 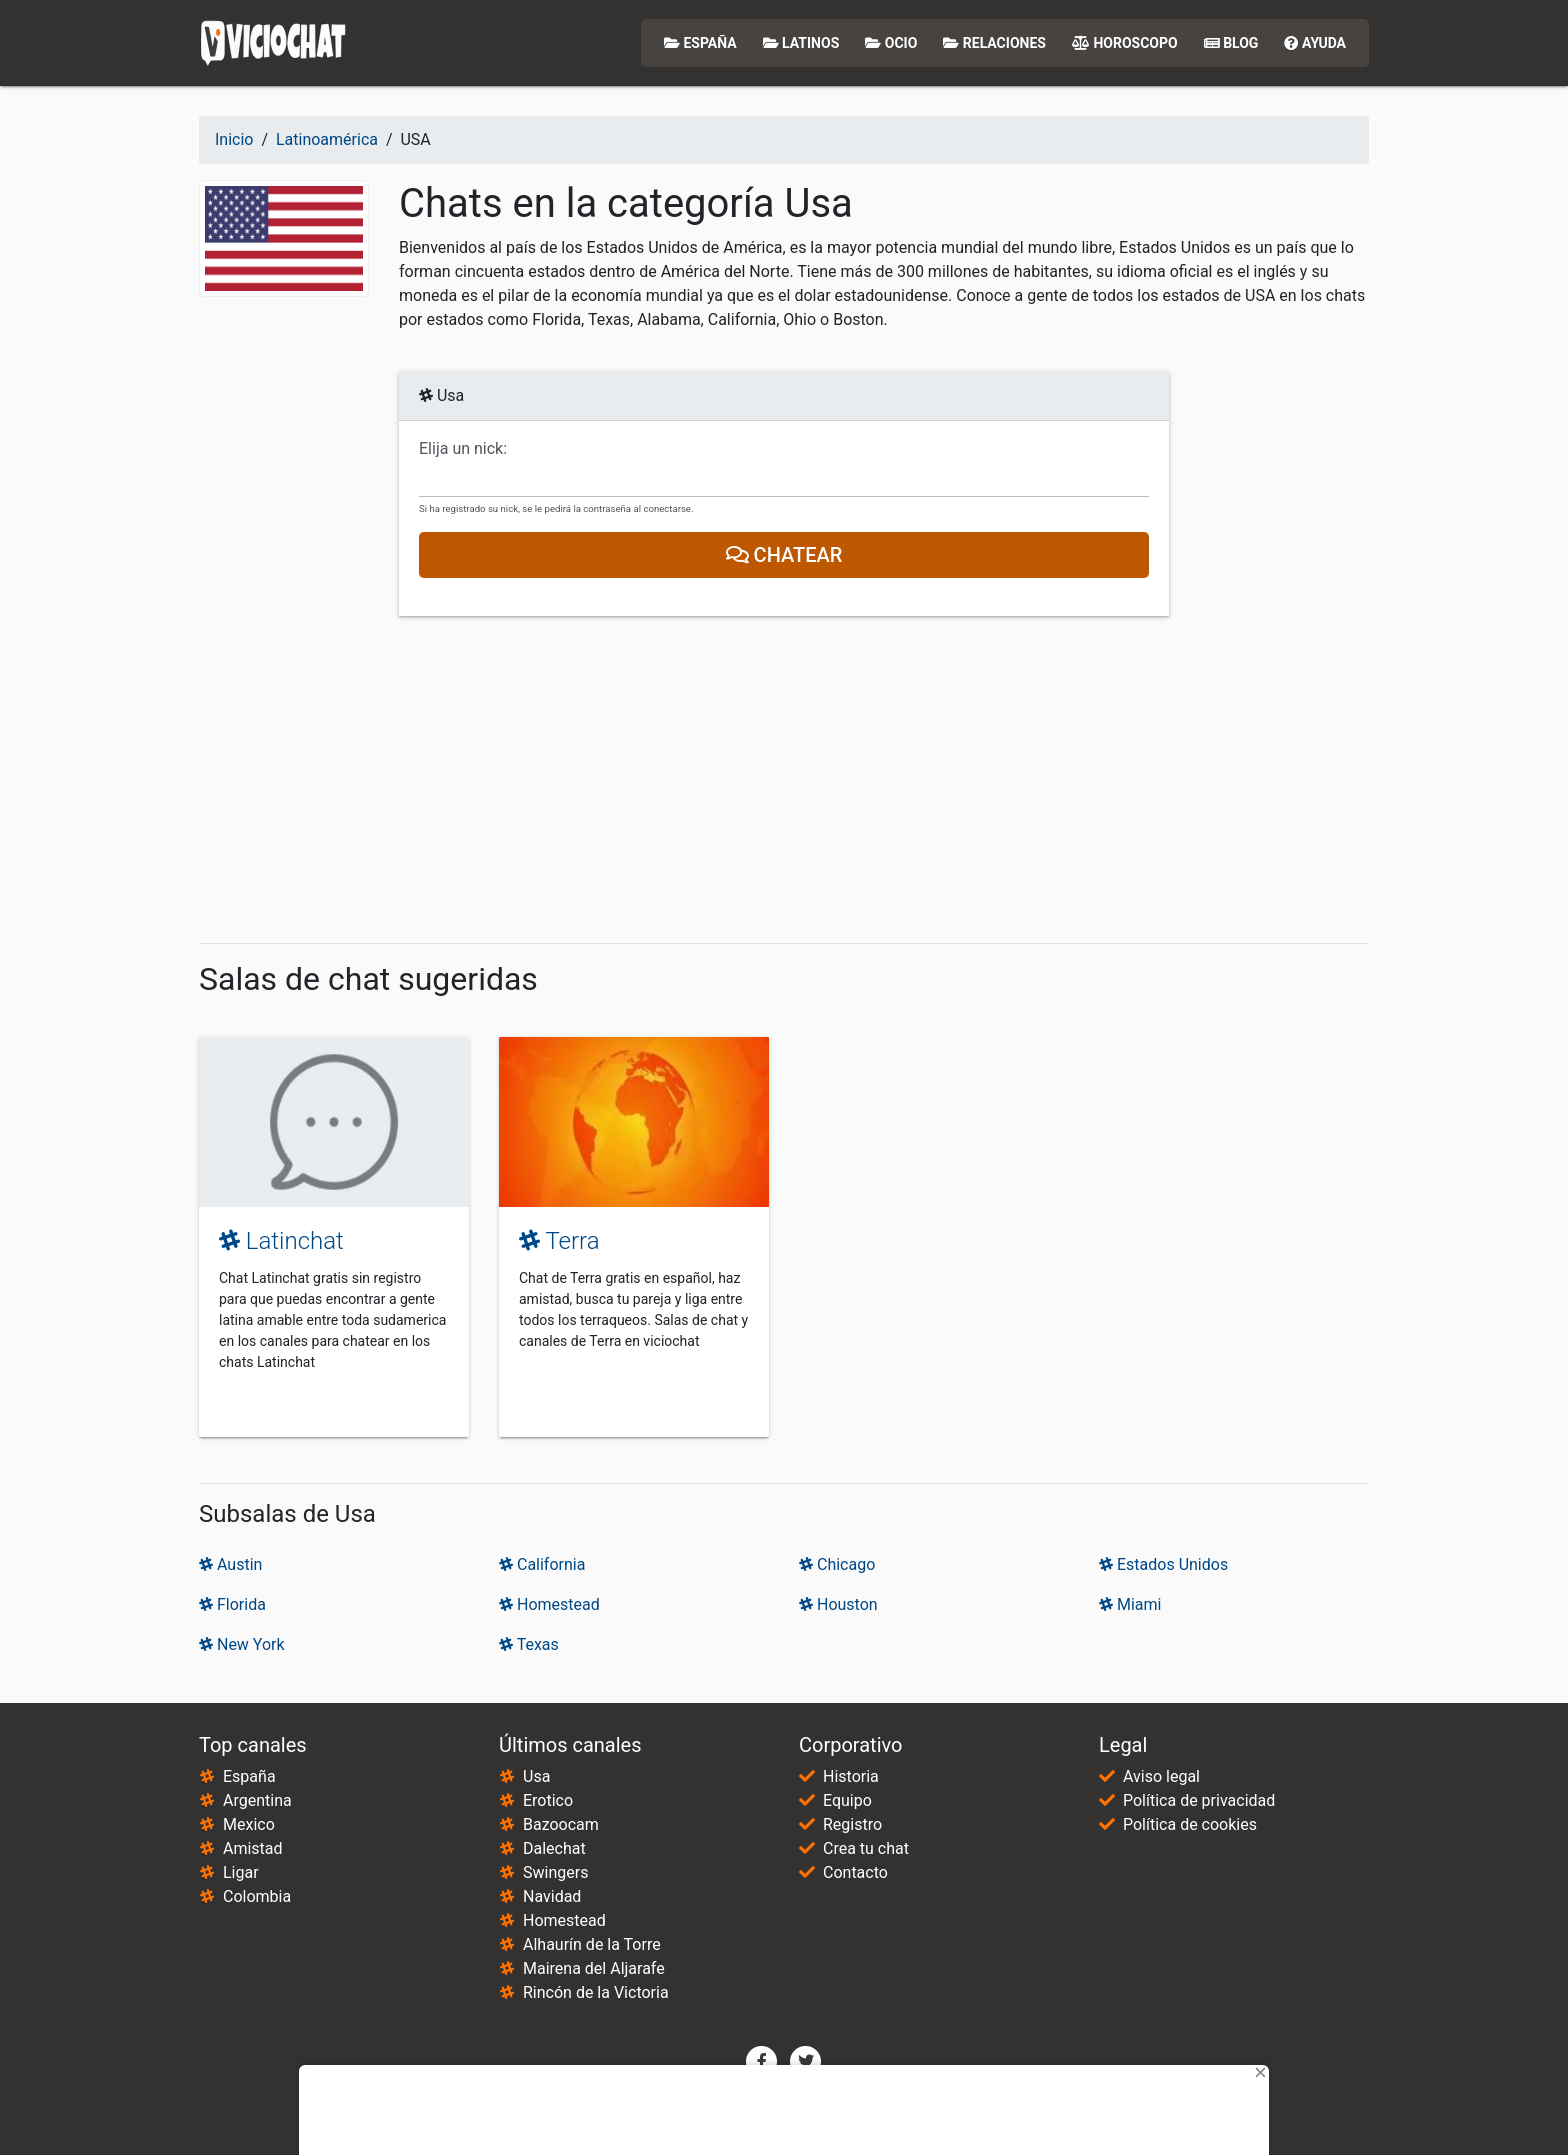 I want to click on Horoscopo, so click(x=1125, y=43).